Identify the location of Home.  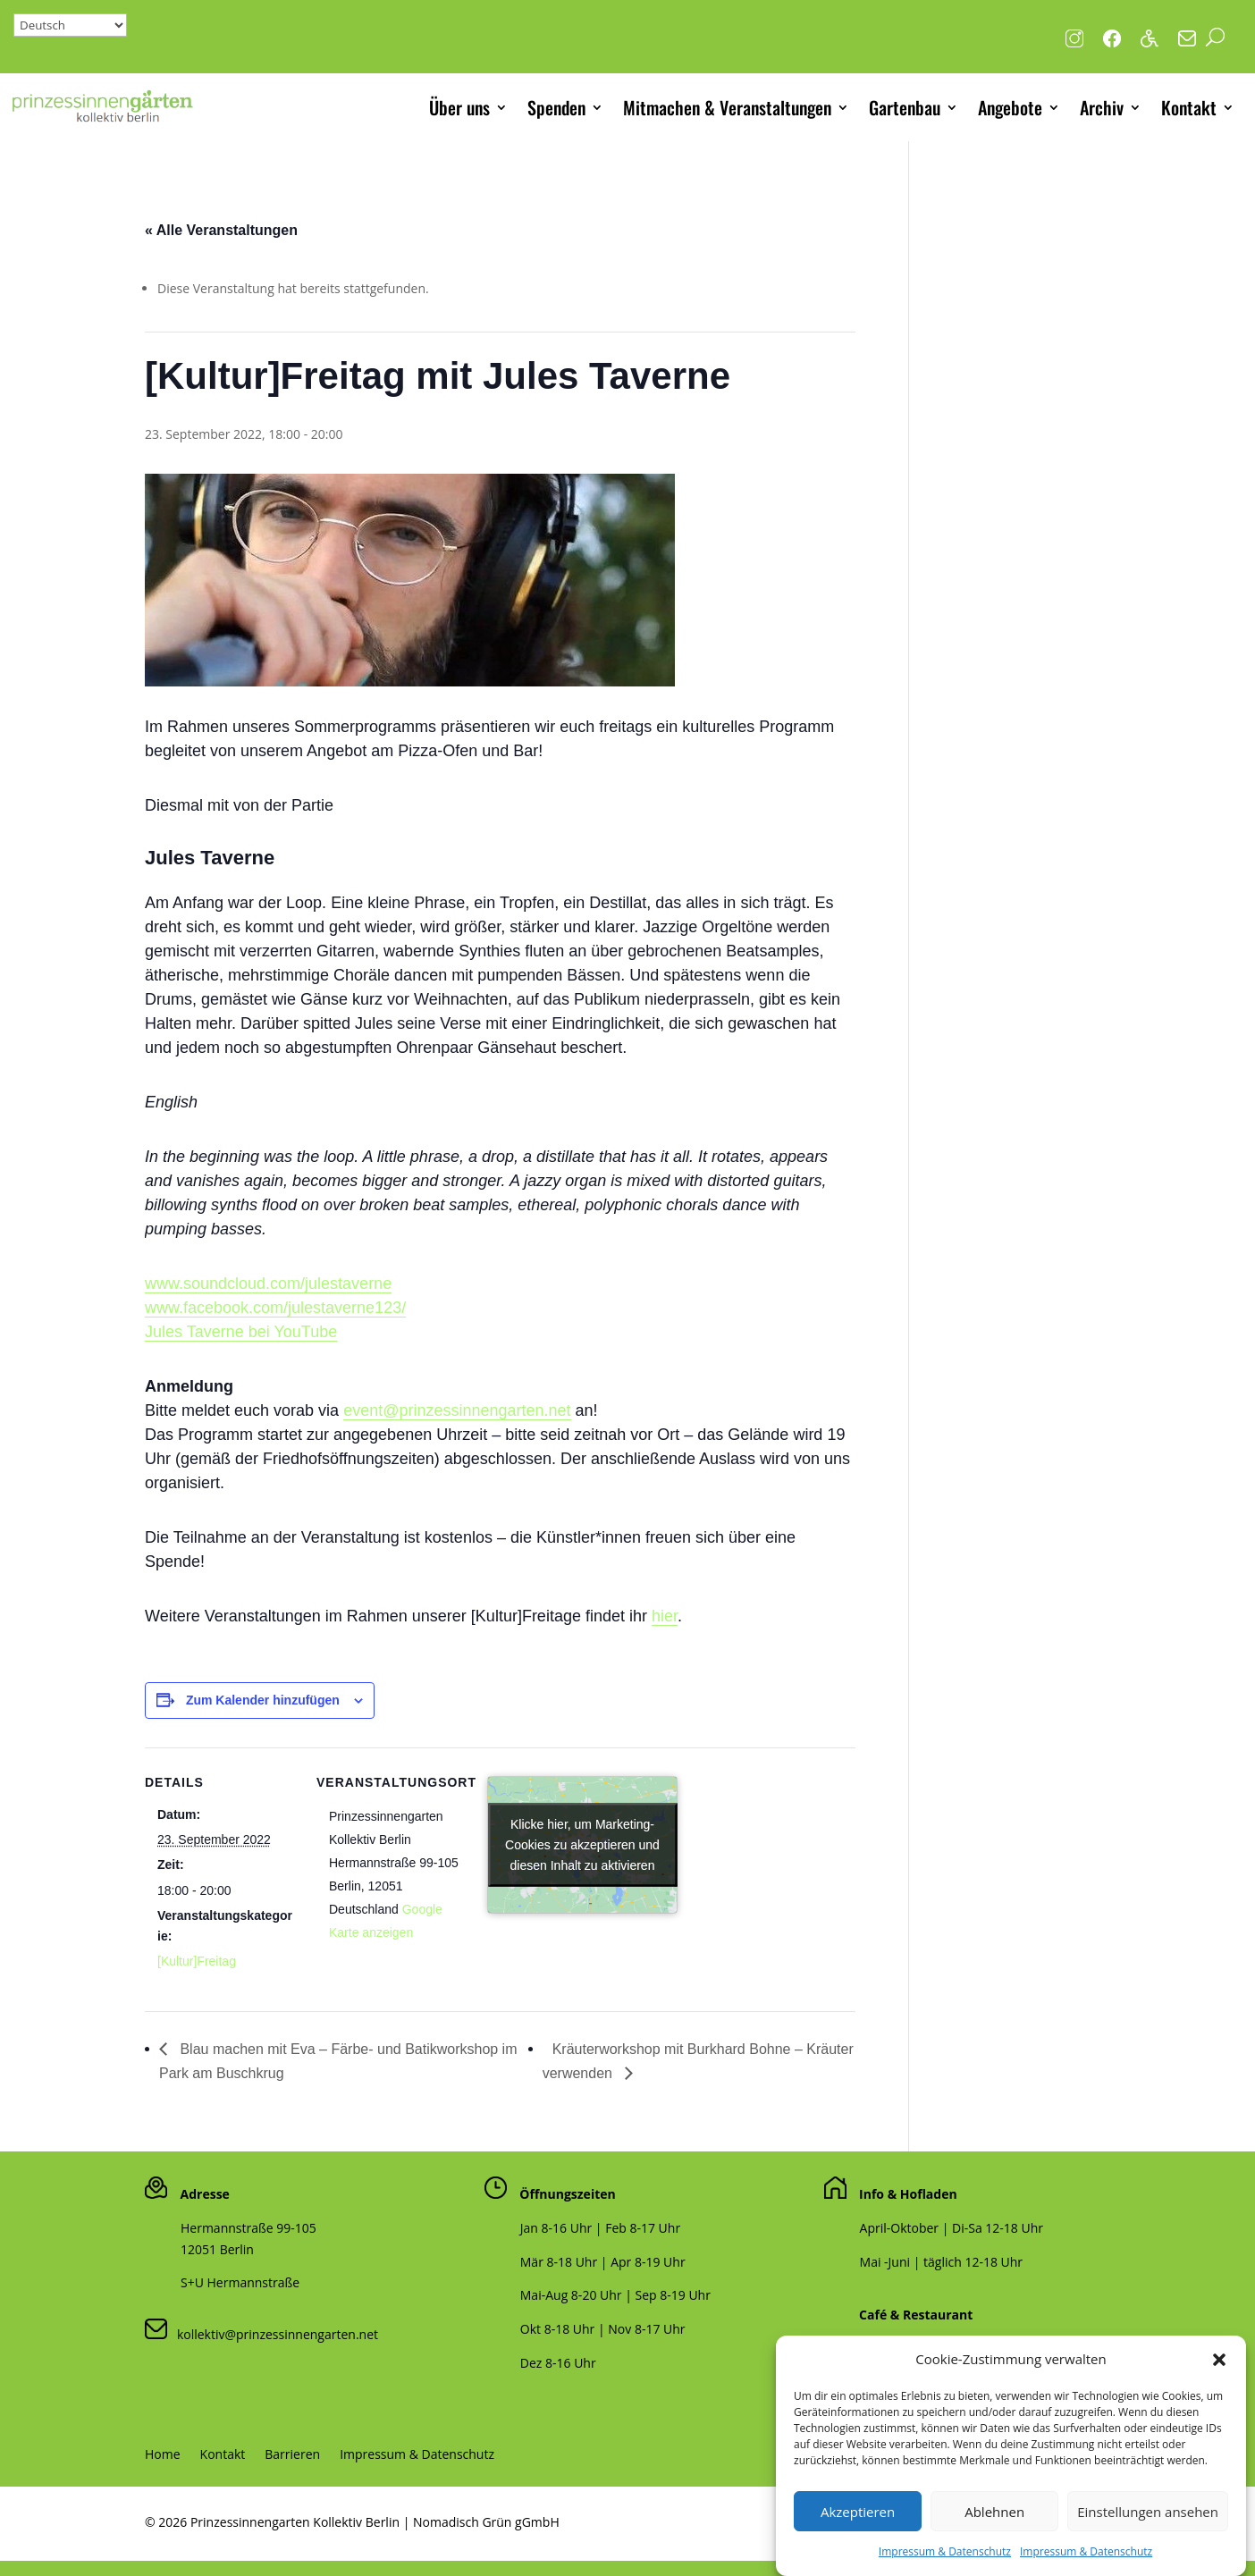
(163, 2455).